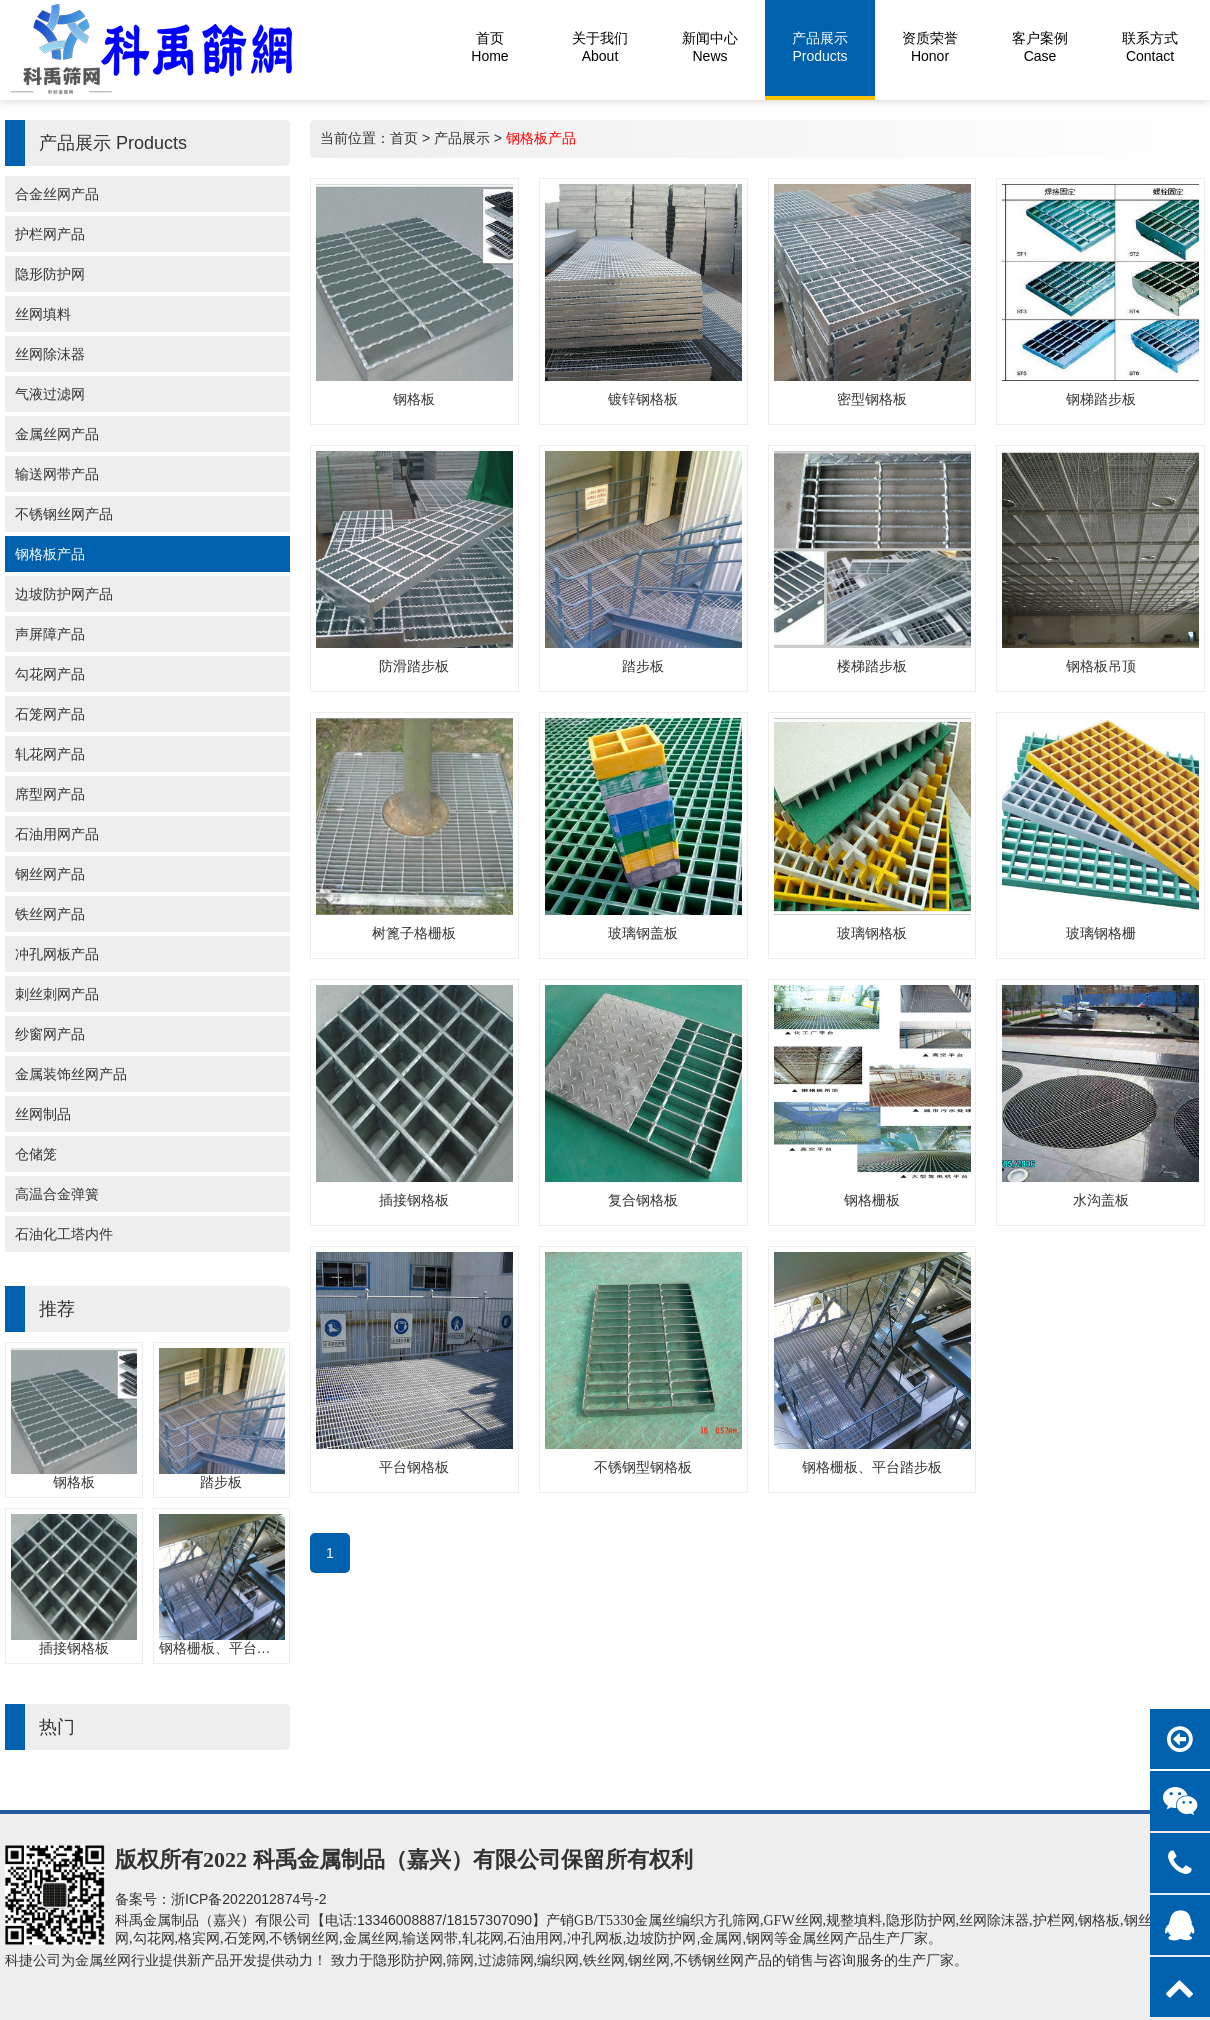  Describe the element at coordinates (462, 138) in the screenshot. I see `产品展示` at that location.